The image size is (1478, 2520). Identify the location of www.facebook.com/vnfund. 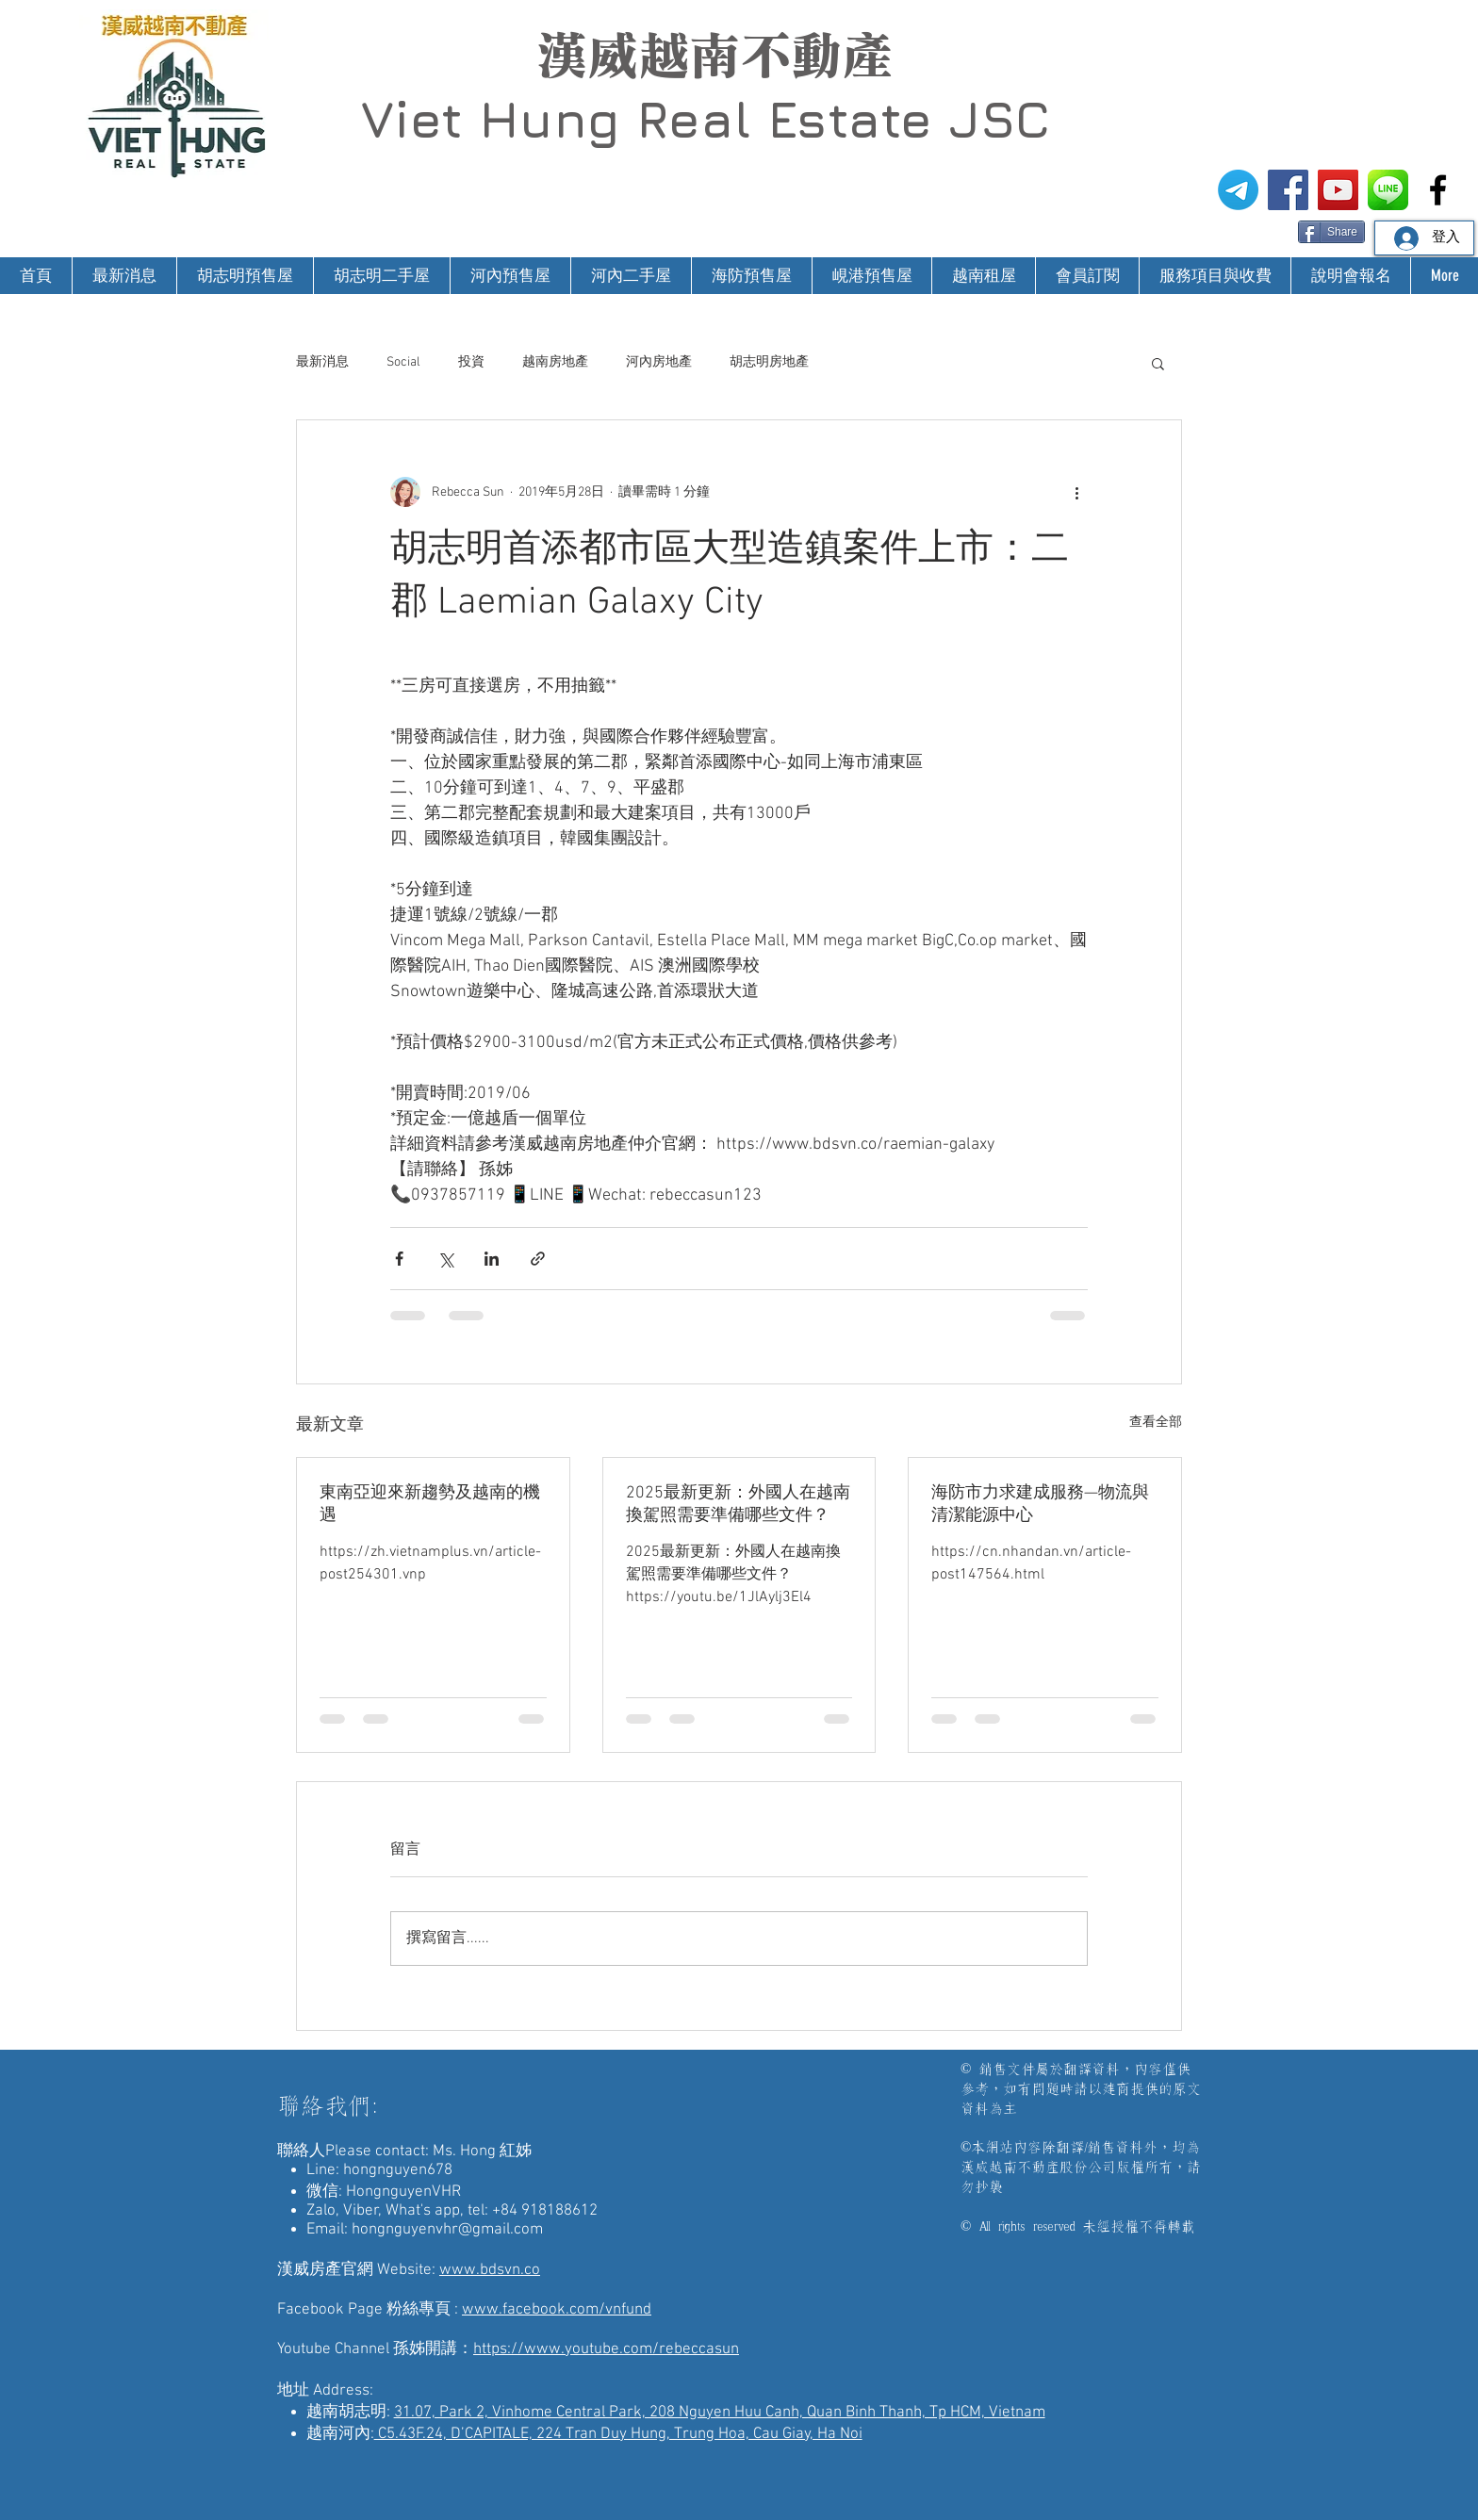
(556, 2309).